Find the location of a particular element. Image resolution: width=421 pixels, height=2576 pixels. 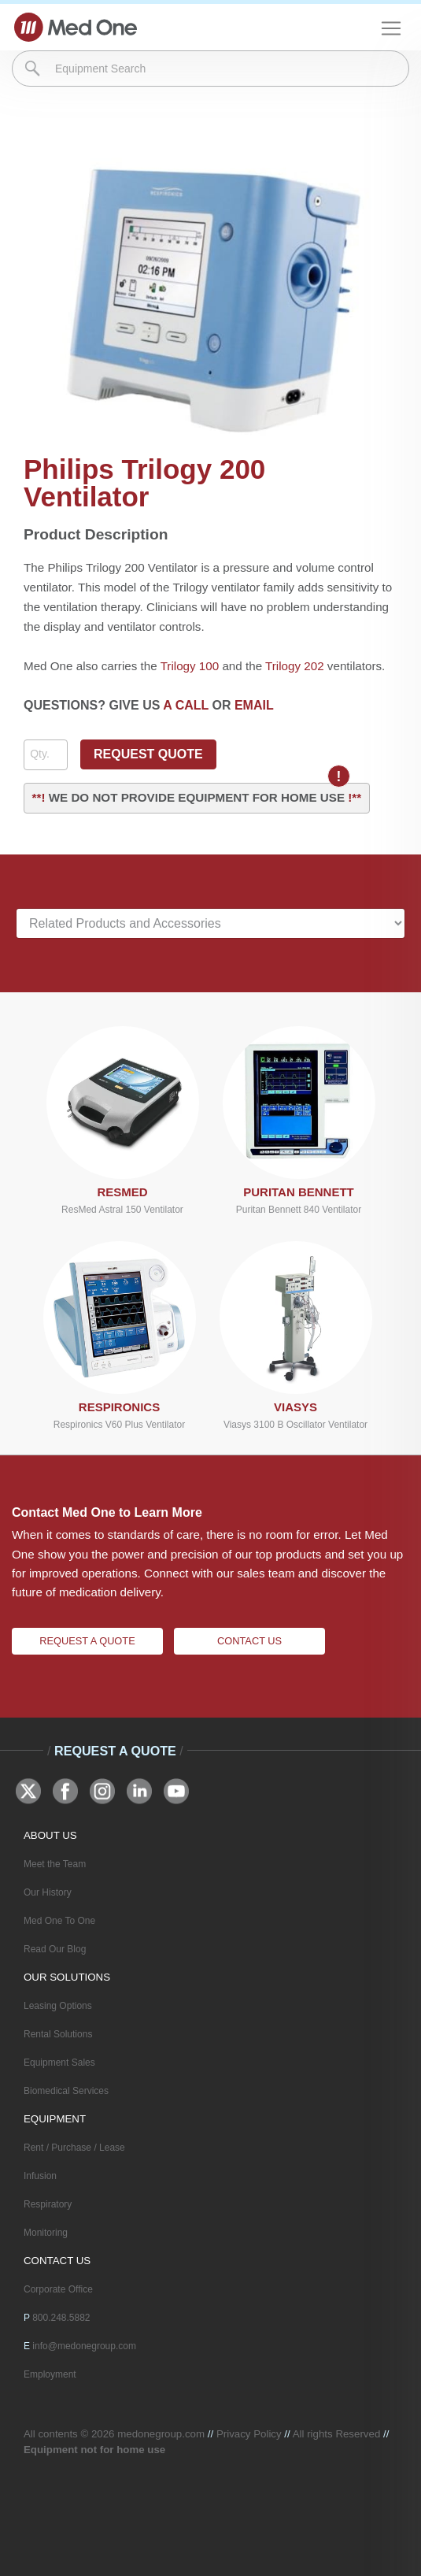

Equipment Sales is located at coordinates (59, 2062).